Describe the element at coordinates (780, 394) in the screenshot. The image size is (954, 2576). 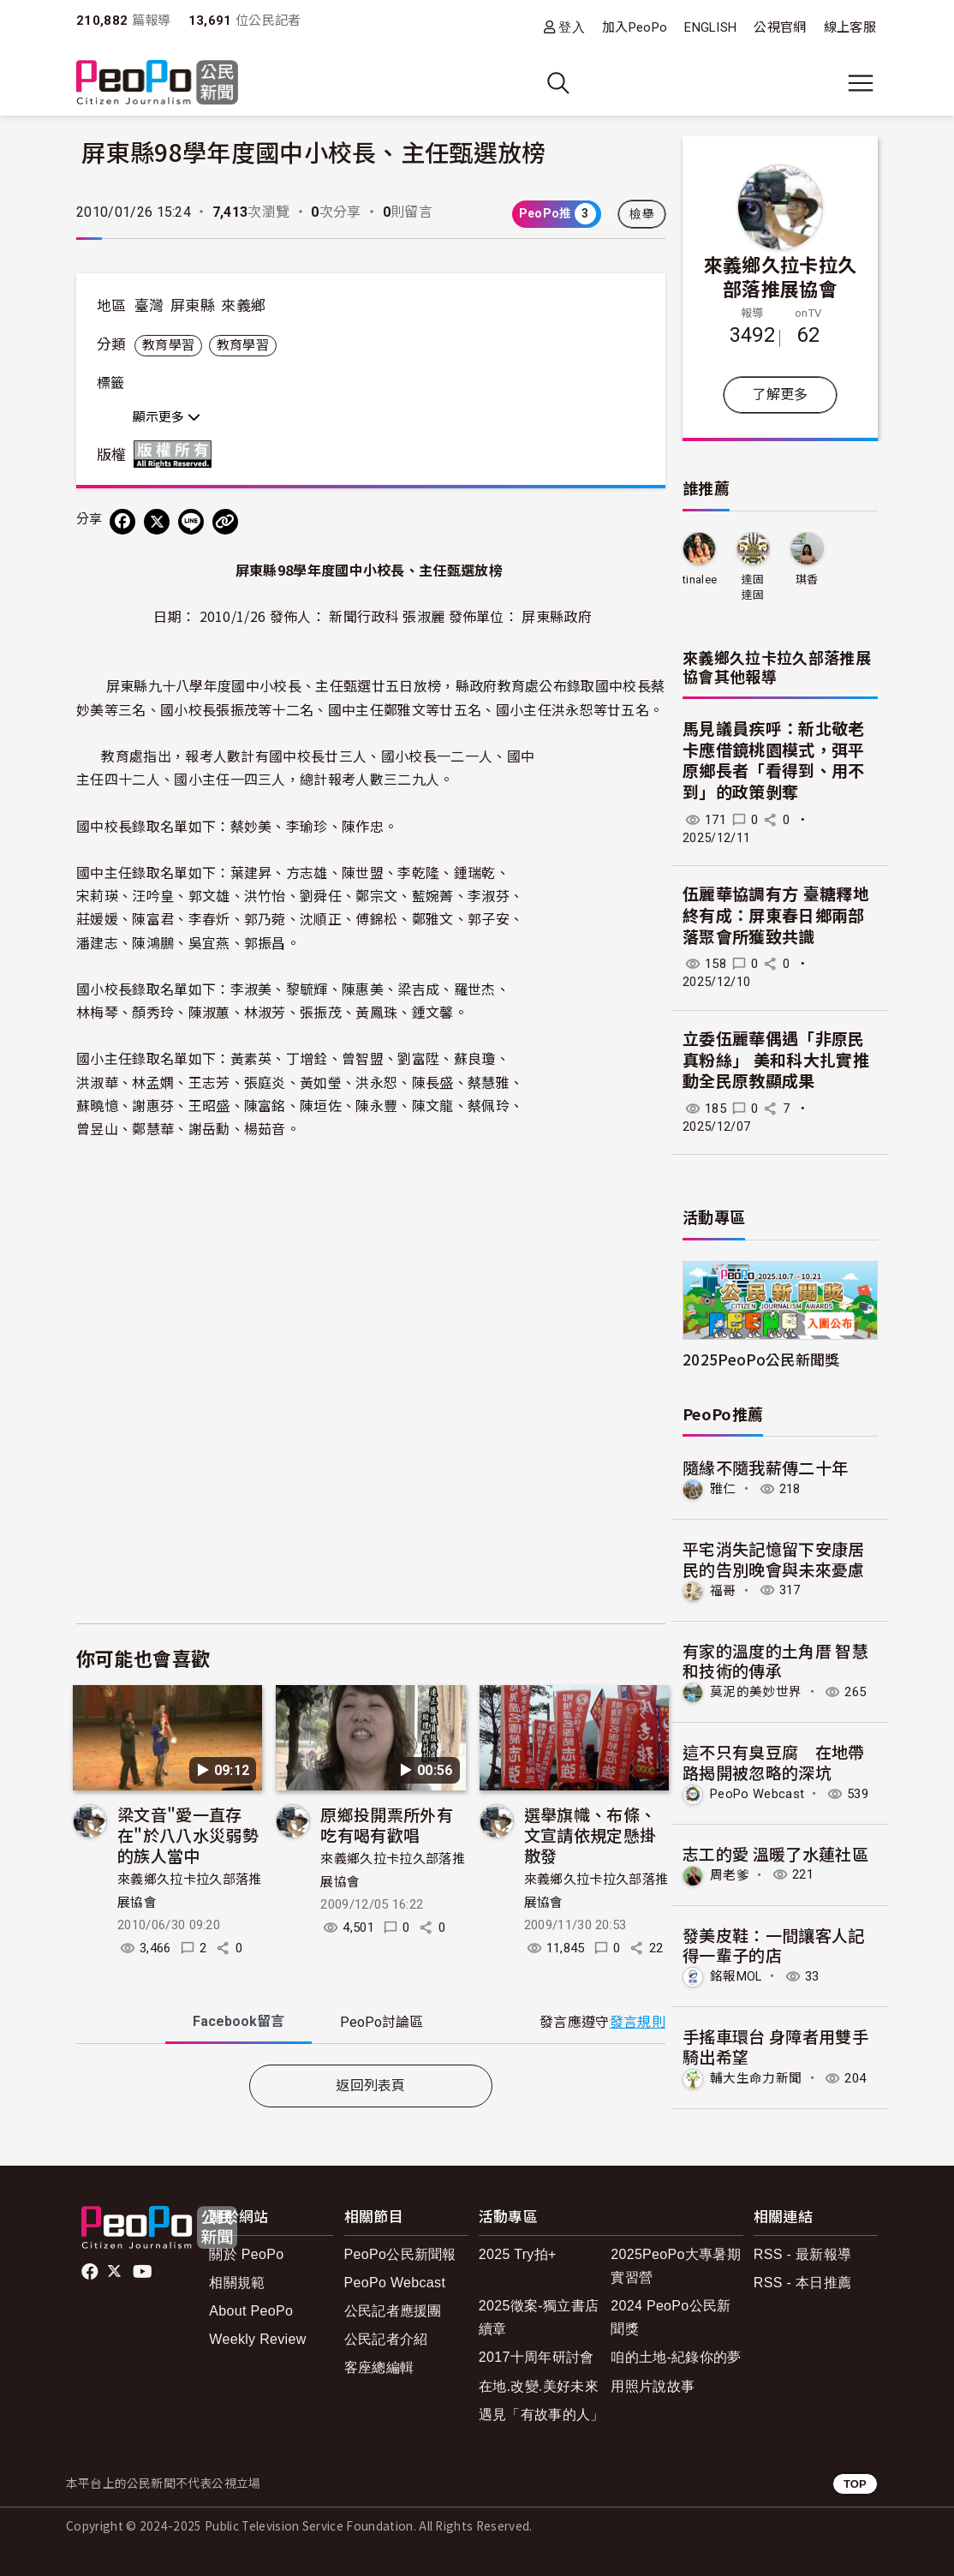
I see `了解更多` at that location.